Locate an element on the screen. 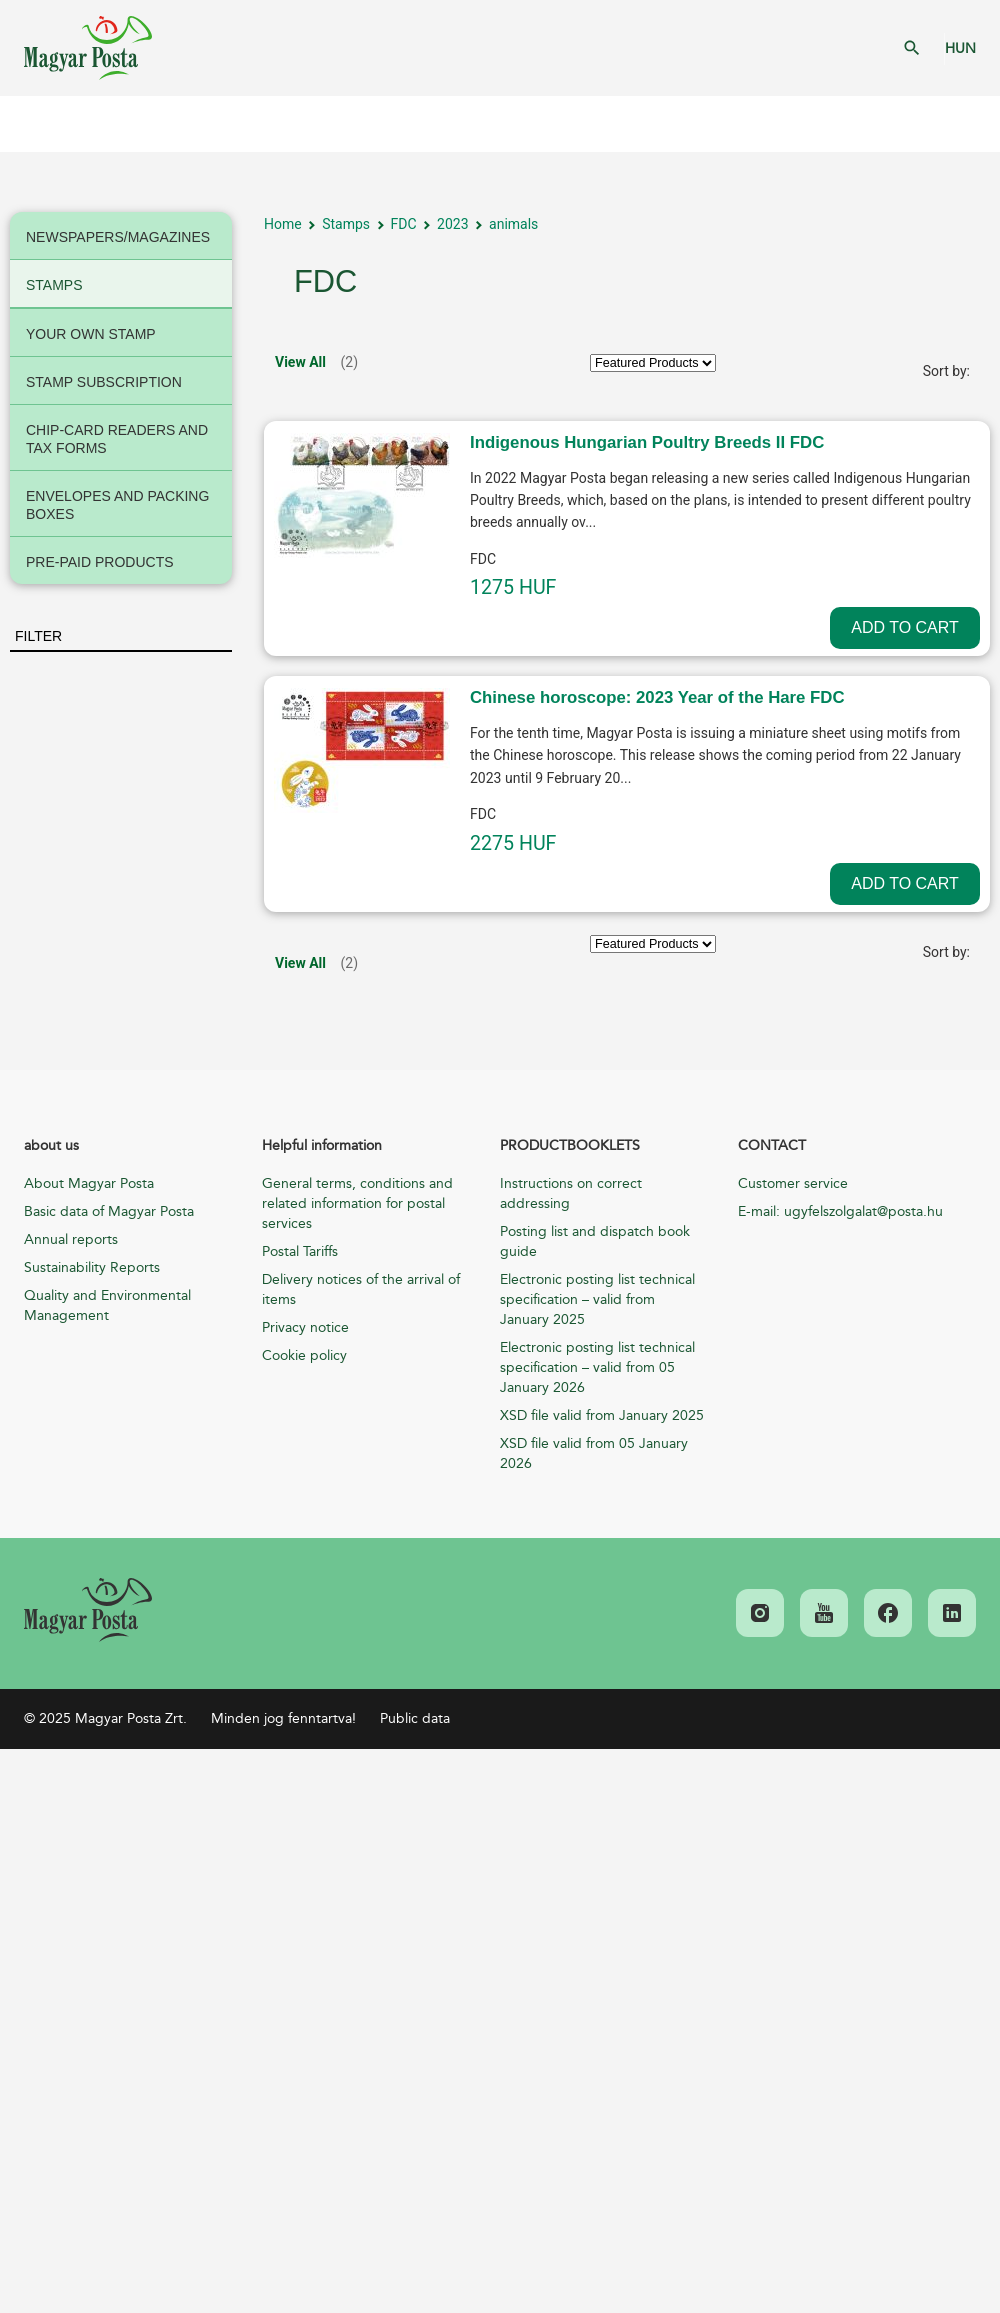 This screenshot has height=2313, width=1000. FDC is located at coordinates (404, 224).